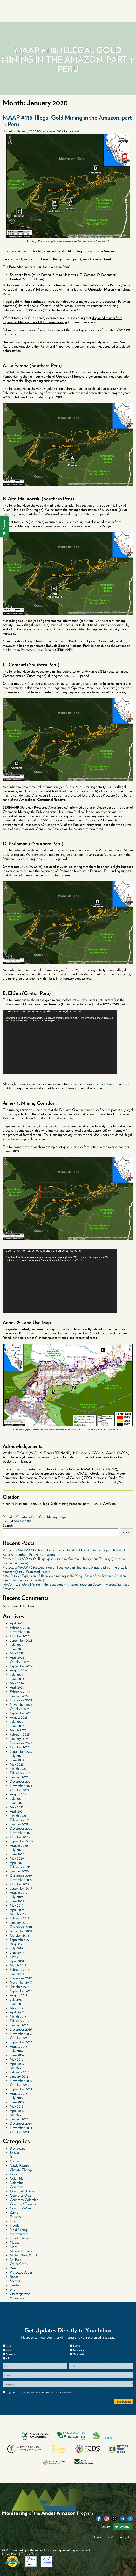  What do you see at coordinates (19, 1935) in the screenshot?
I see `October 2018` at bounding box center [19, 1935].